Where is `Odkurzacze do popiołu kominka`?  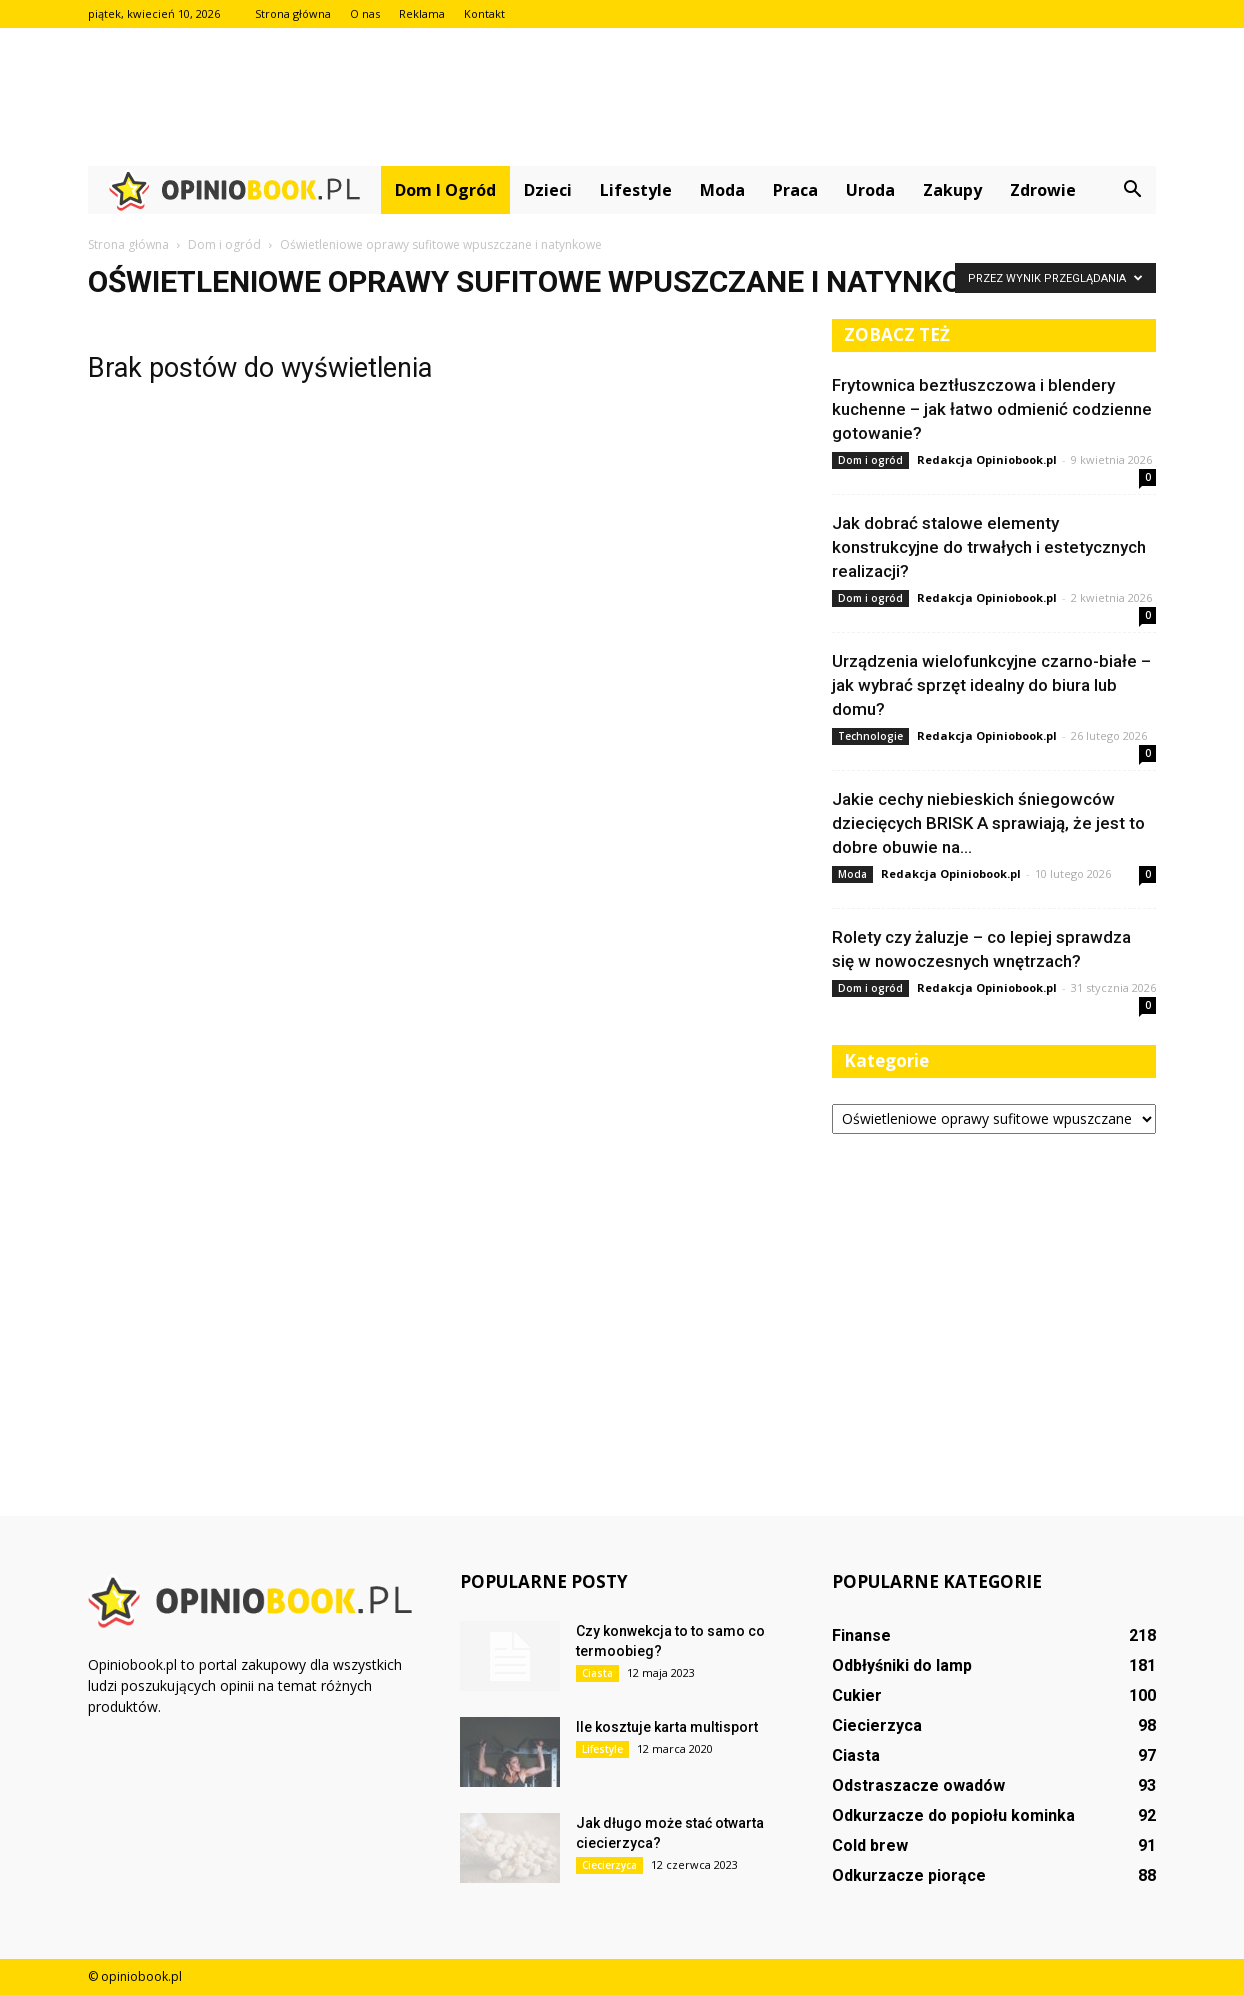 Odkurzacze do popiołu kominka is located at coordinates (953, 1815).